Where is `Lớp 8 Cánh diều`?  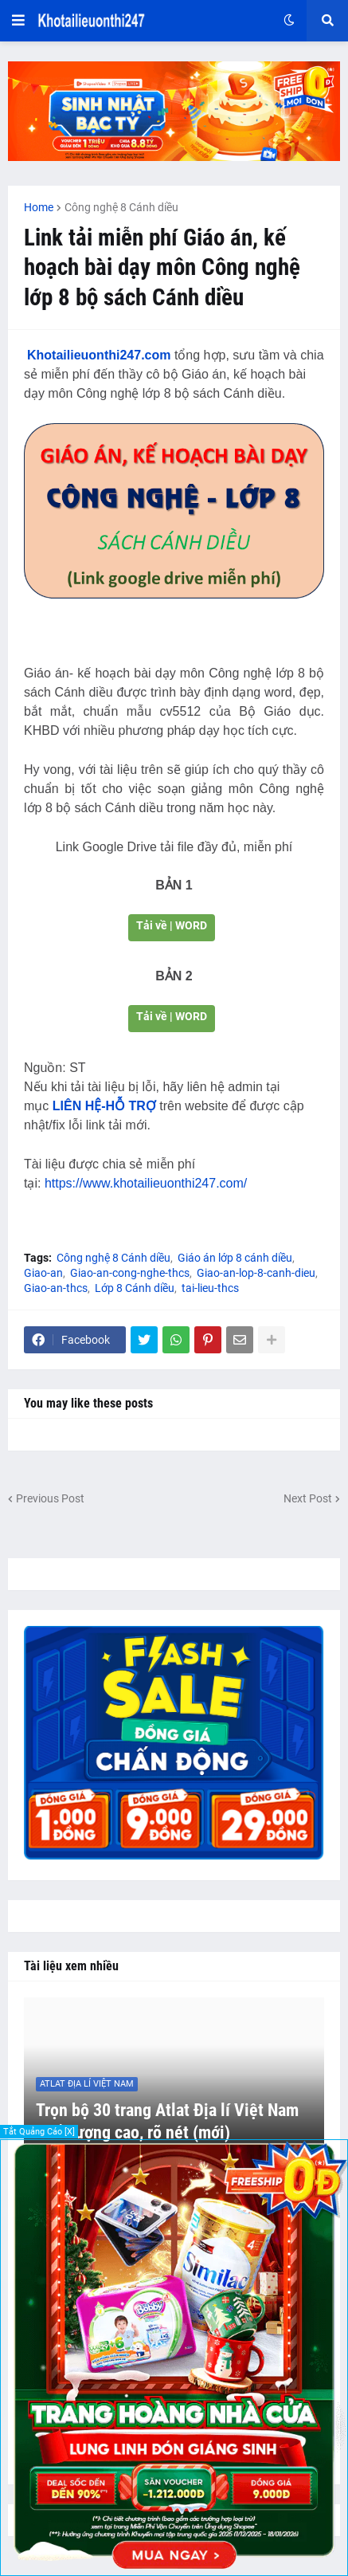
Lớp 8 Cánh diều is located at coordinates (134, 1288).